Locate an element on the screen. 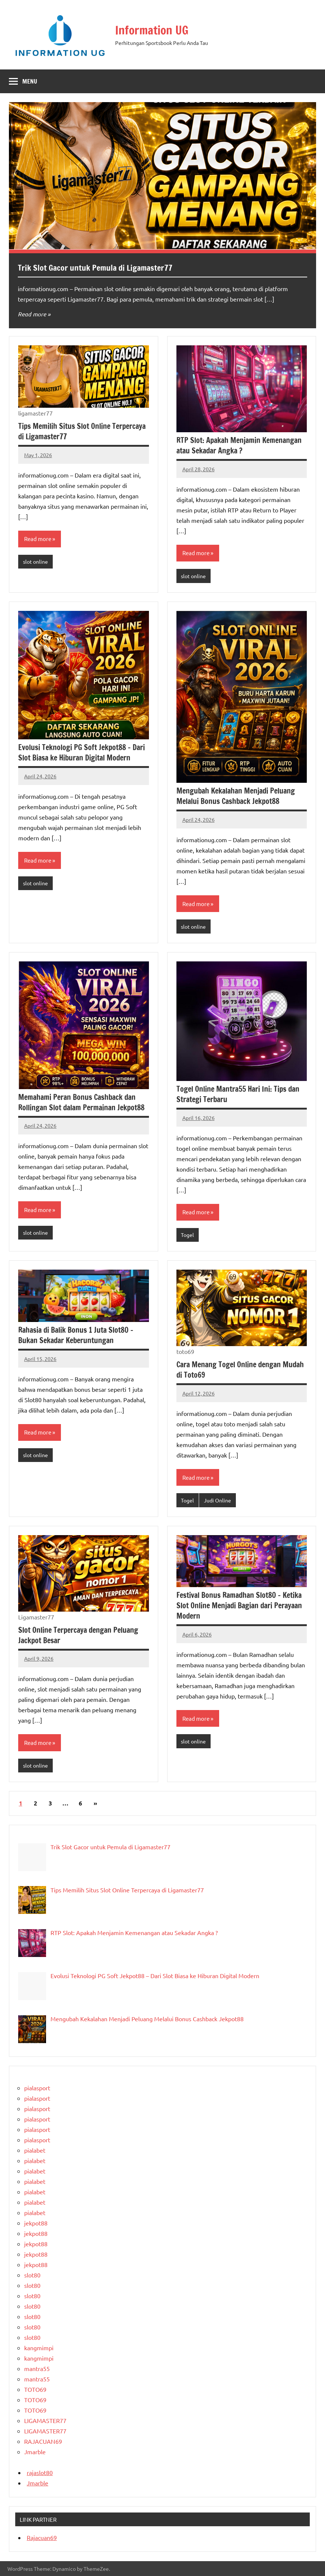 This screenshot has width=325, height=2576. Jmarble is located at coordinates (35, 2451).